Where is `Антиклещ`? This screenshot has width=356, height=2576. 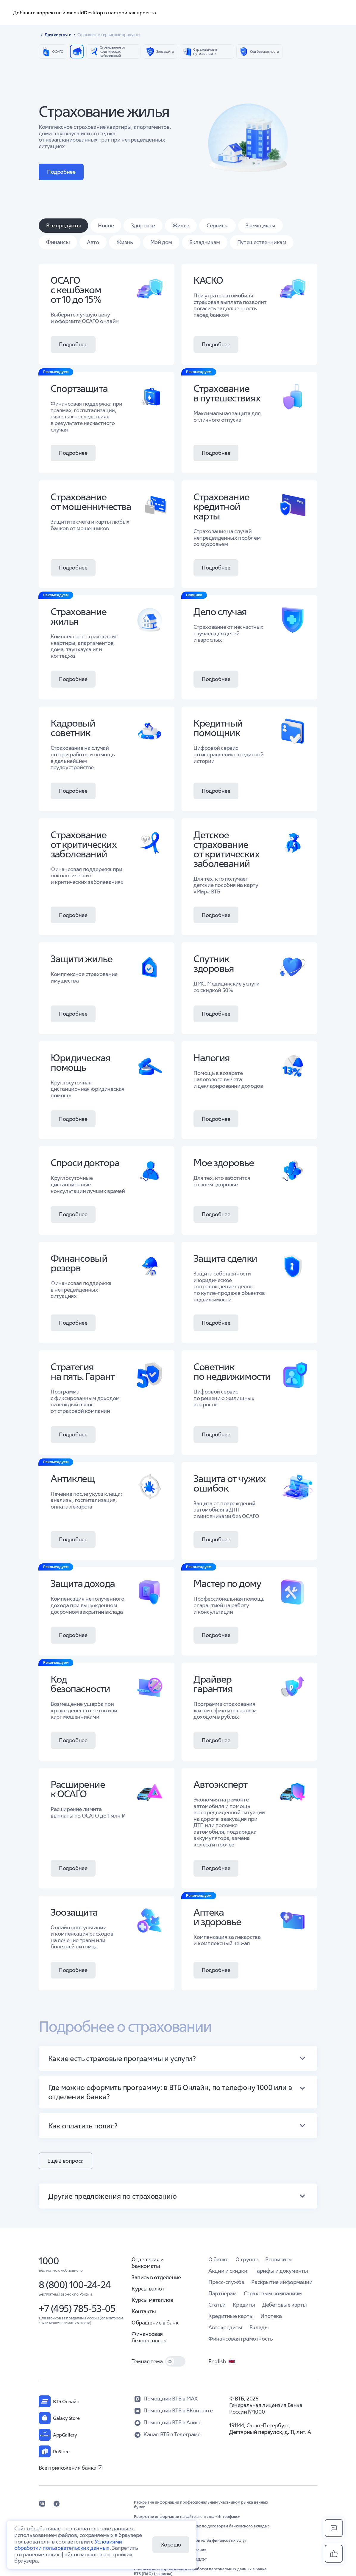 Антиклещ is located at coordinates (73, 1478).